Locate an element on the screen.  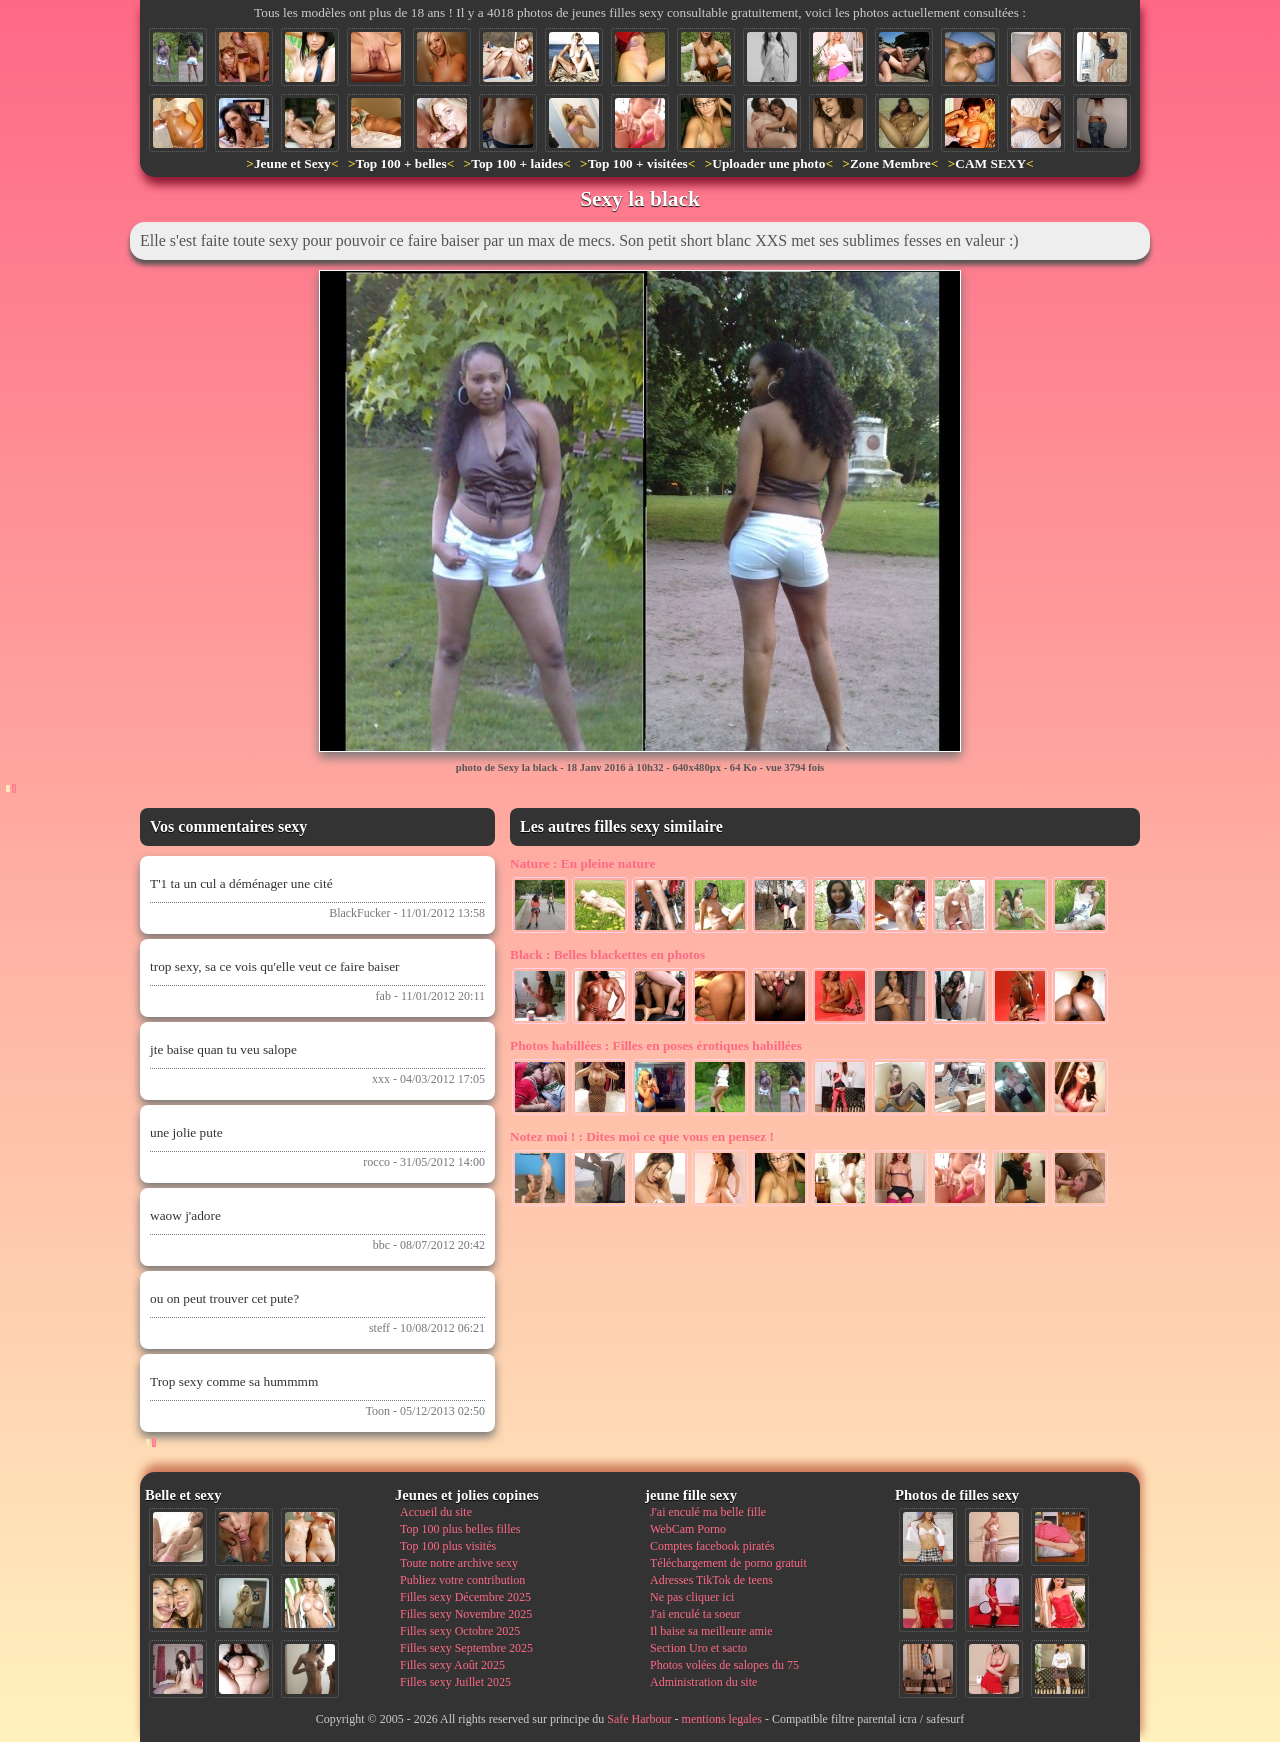
Filles sexy Août 2025 is located at coordinates (452, 1665).